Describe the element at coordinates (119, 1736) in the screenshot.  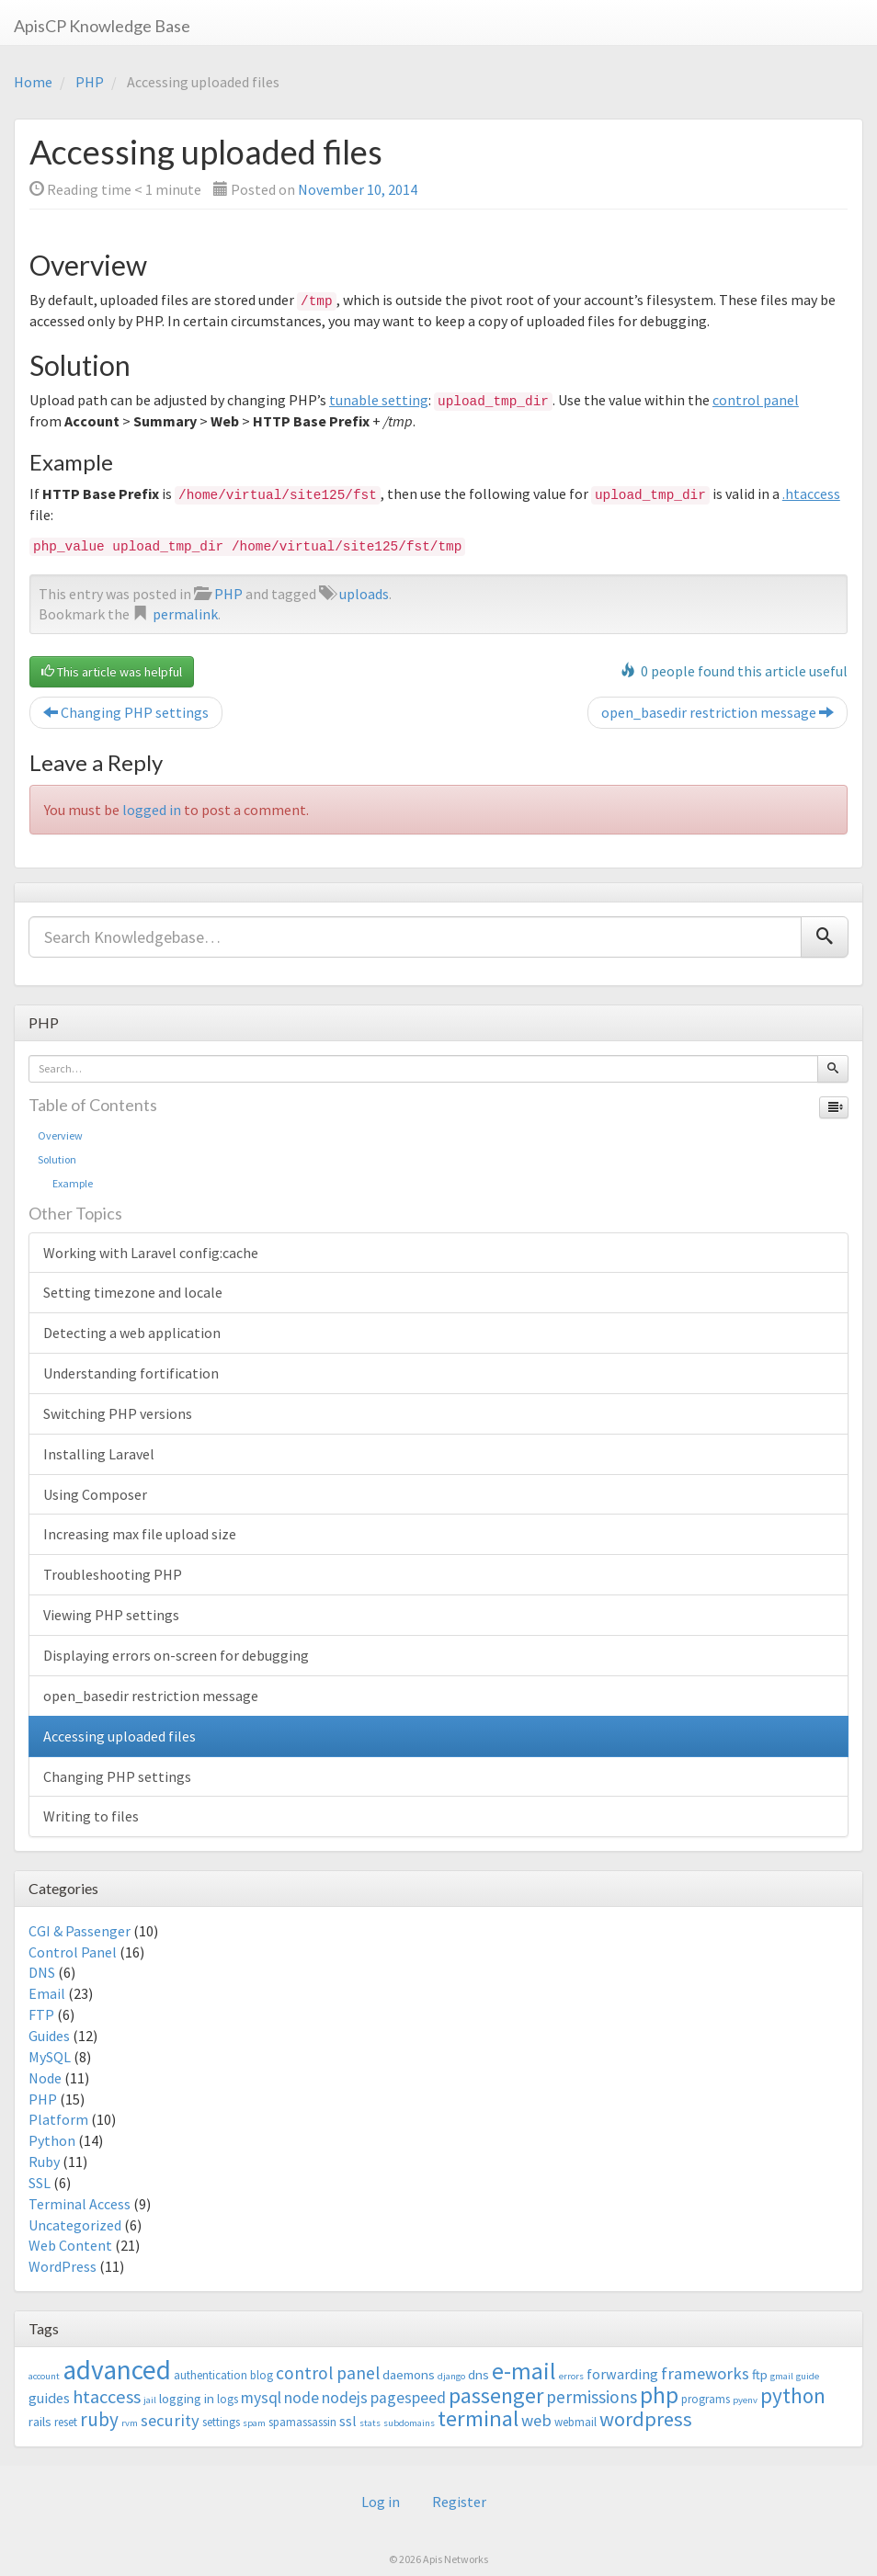
I see `Accessing uploaded files` at that location.